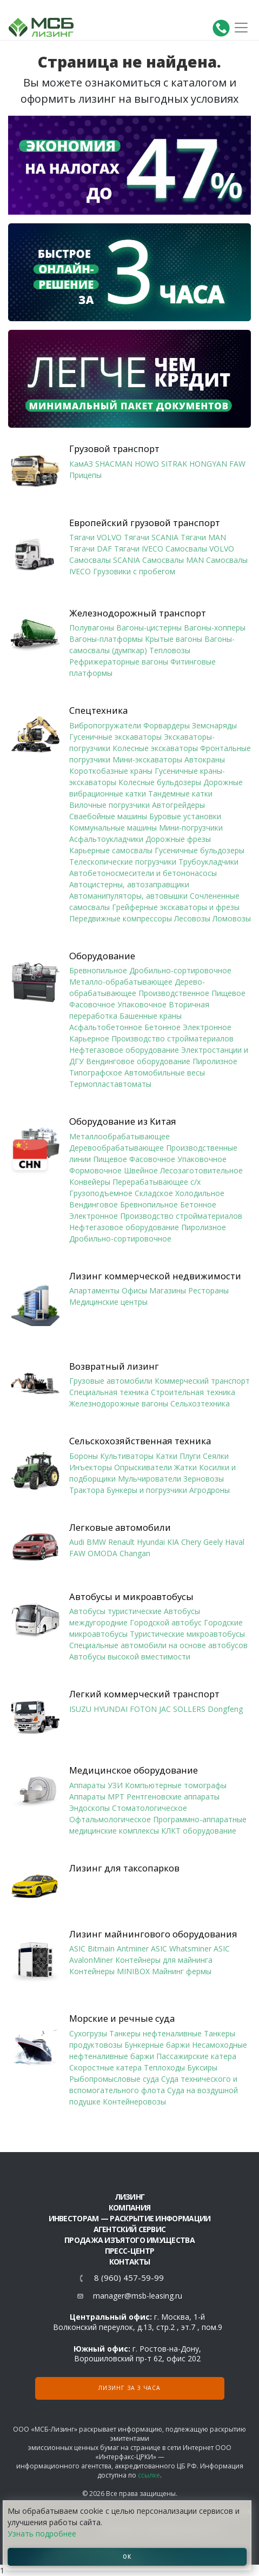 The image size is (259, 2576). I want to click on Строительная техника, so click(193, 1392).